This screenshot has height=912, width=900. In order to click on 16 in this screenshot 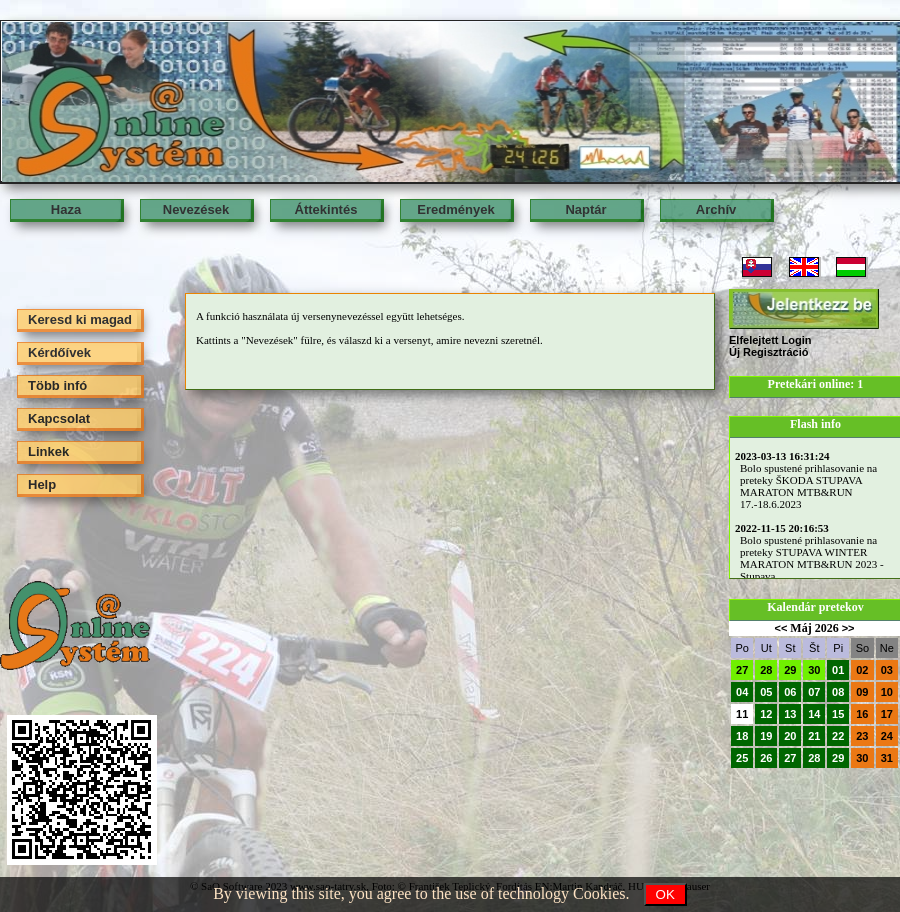, I will do `click(862, 714)`.